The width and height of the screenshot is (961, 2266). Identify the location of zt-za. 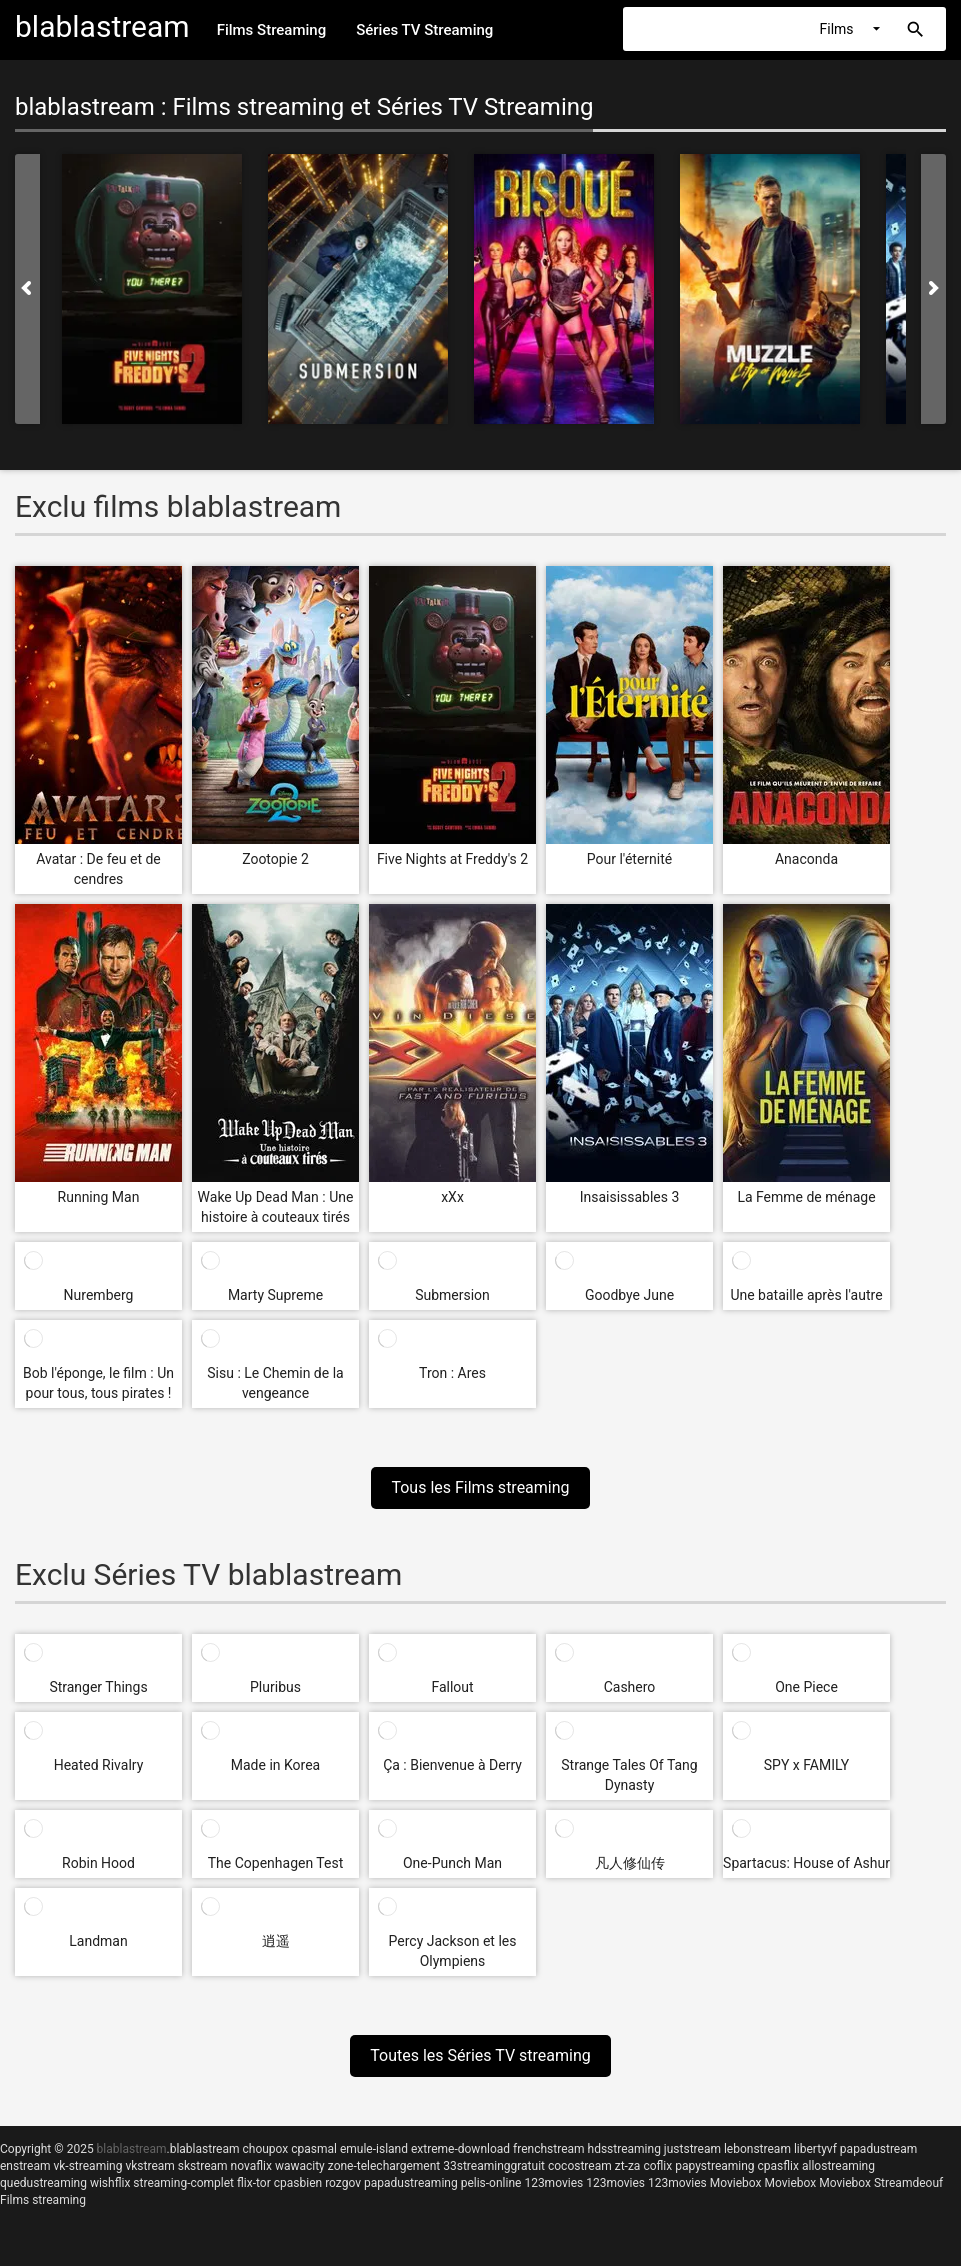
(628, 2166).